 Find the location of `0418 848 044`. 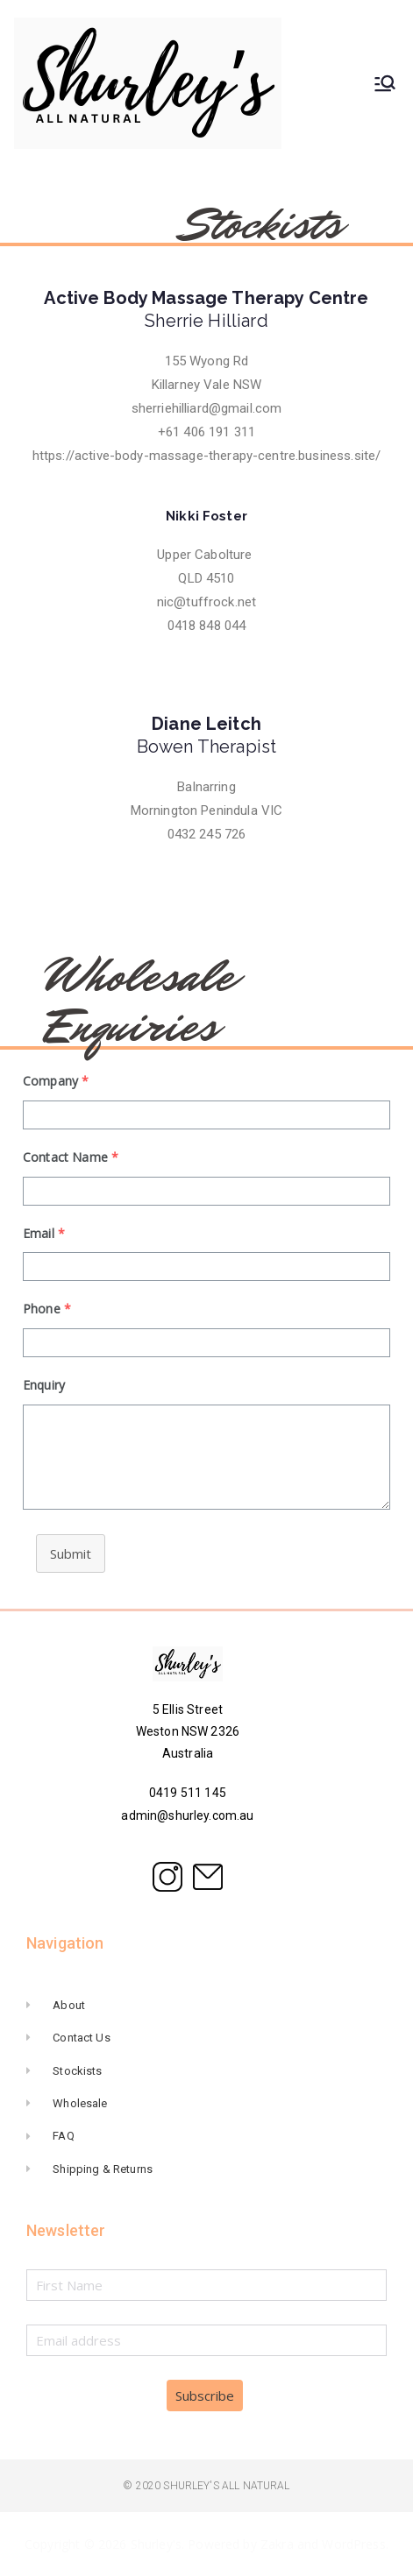

0418 848 044 is located at coordinates (206, 625).